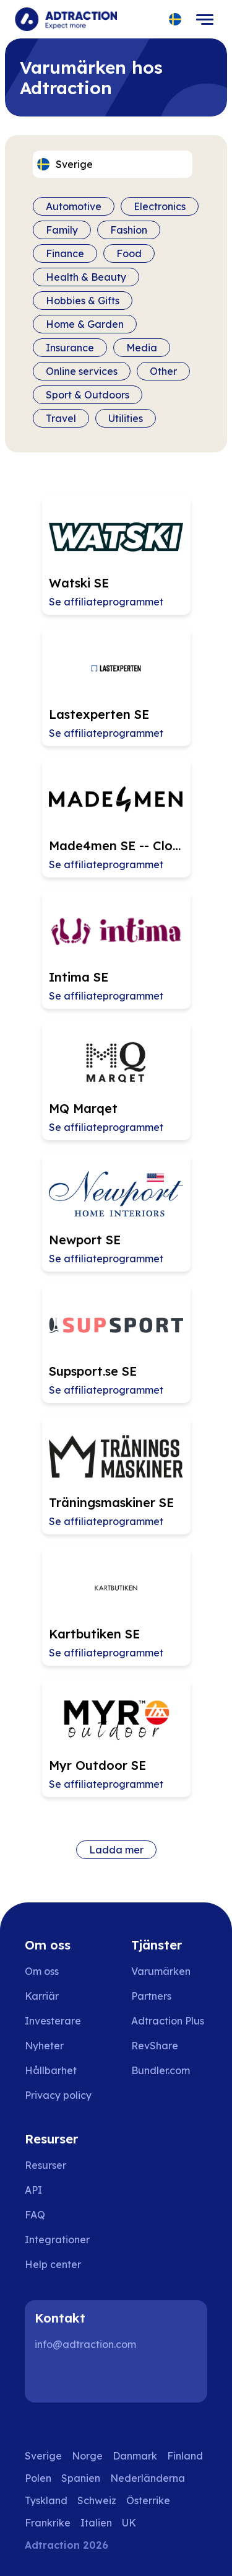 Image resolution: width=232 pixels, height=2576 pixels. Describe the element at coordinates (135, 2456) in the screenshot. I see `Danmark` at that location.